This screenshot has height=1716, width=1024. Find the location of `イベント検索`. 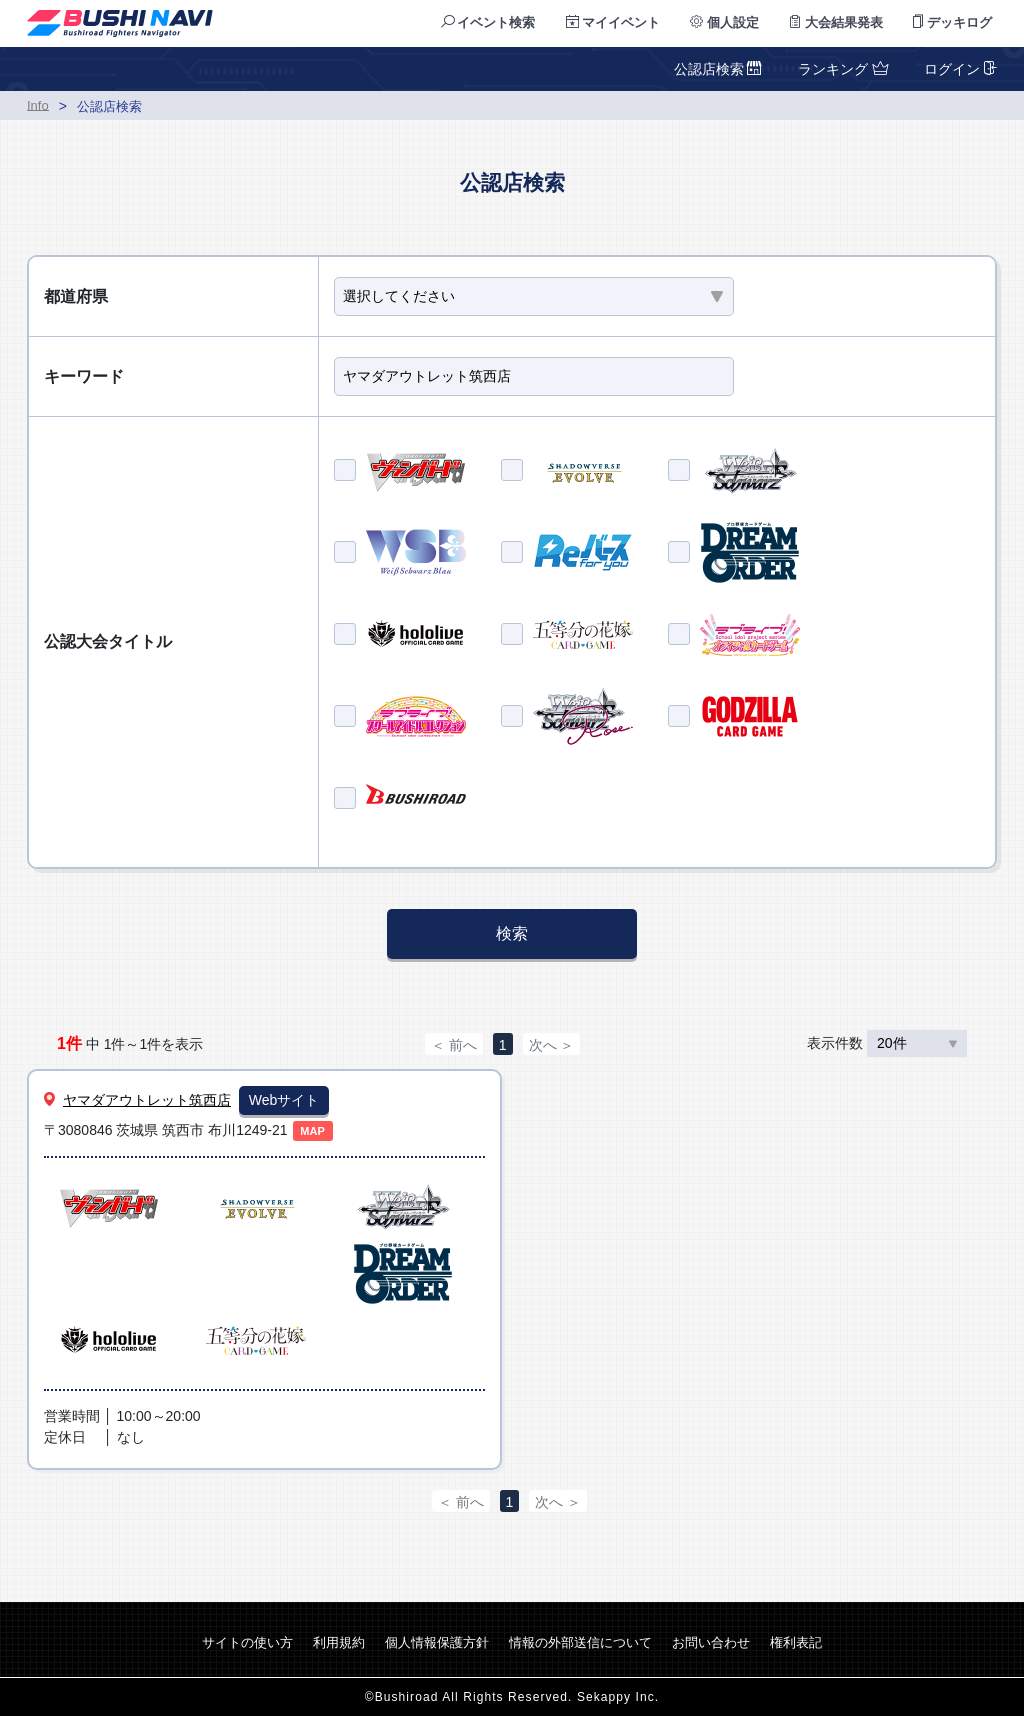

イベント検索 is located at coordinates (488, 22).